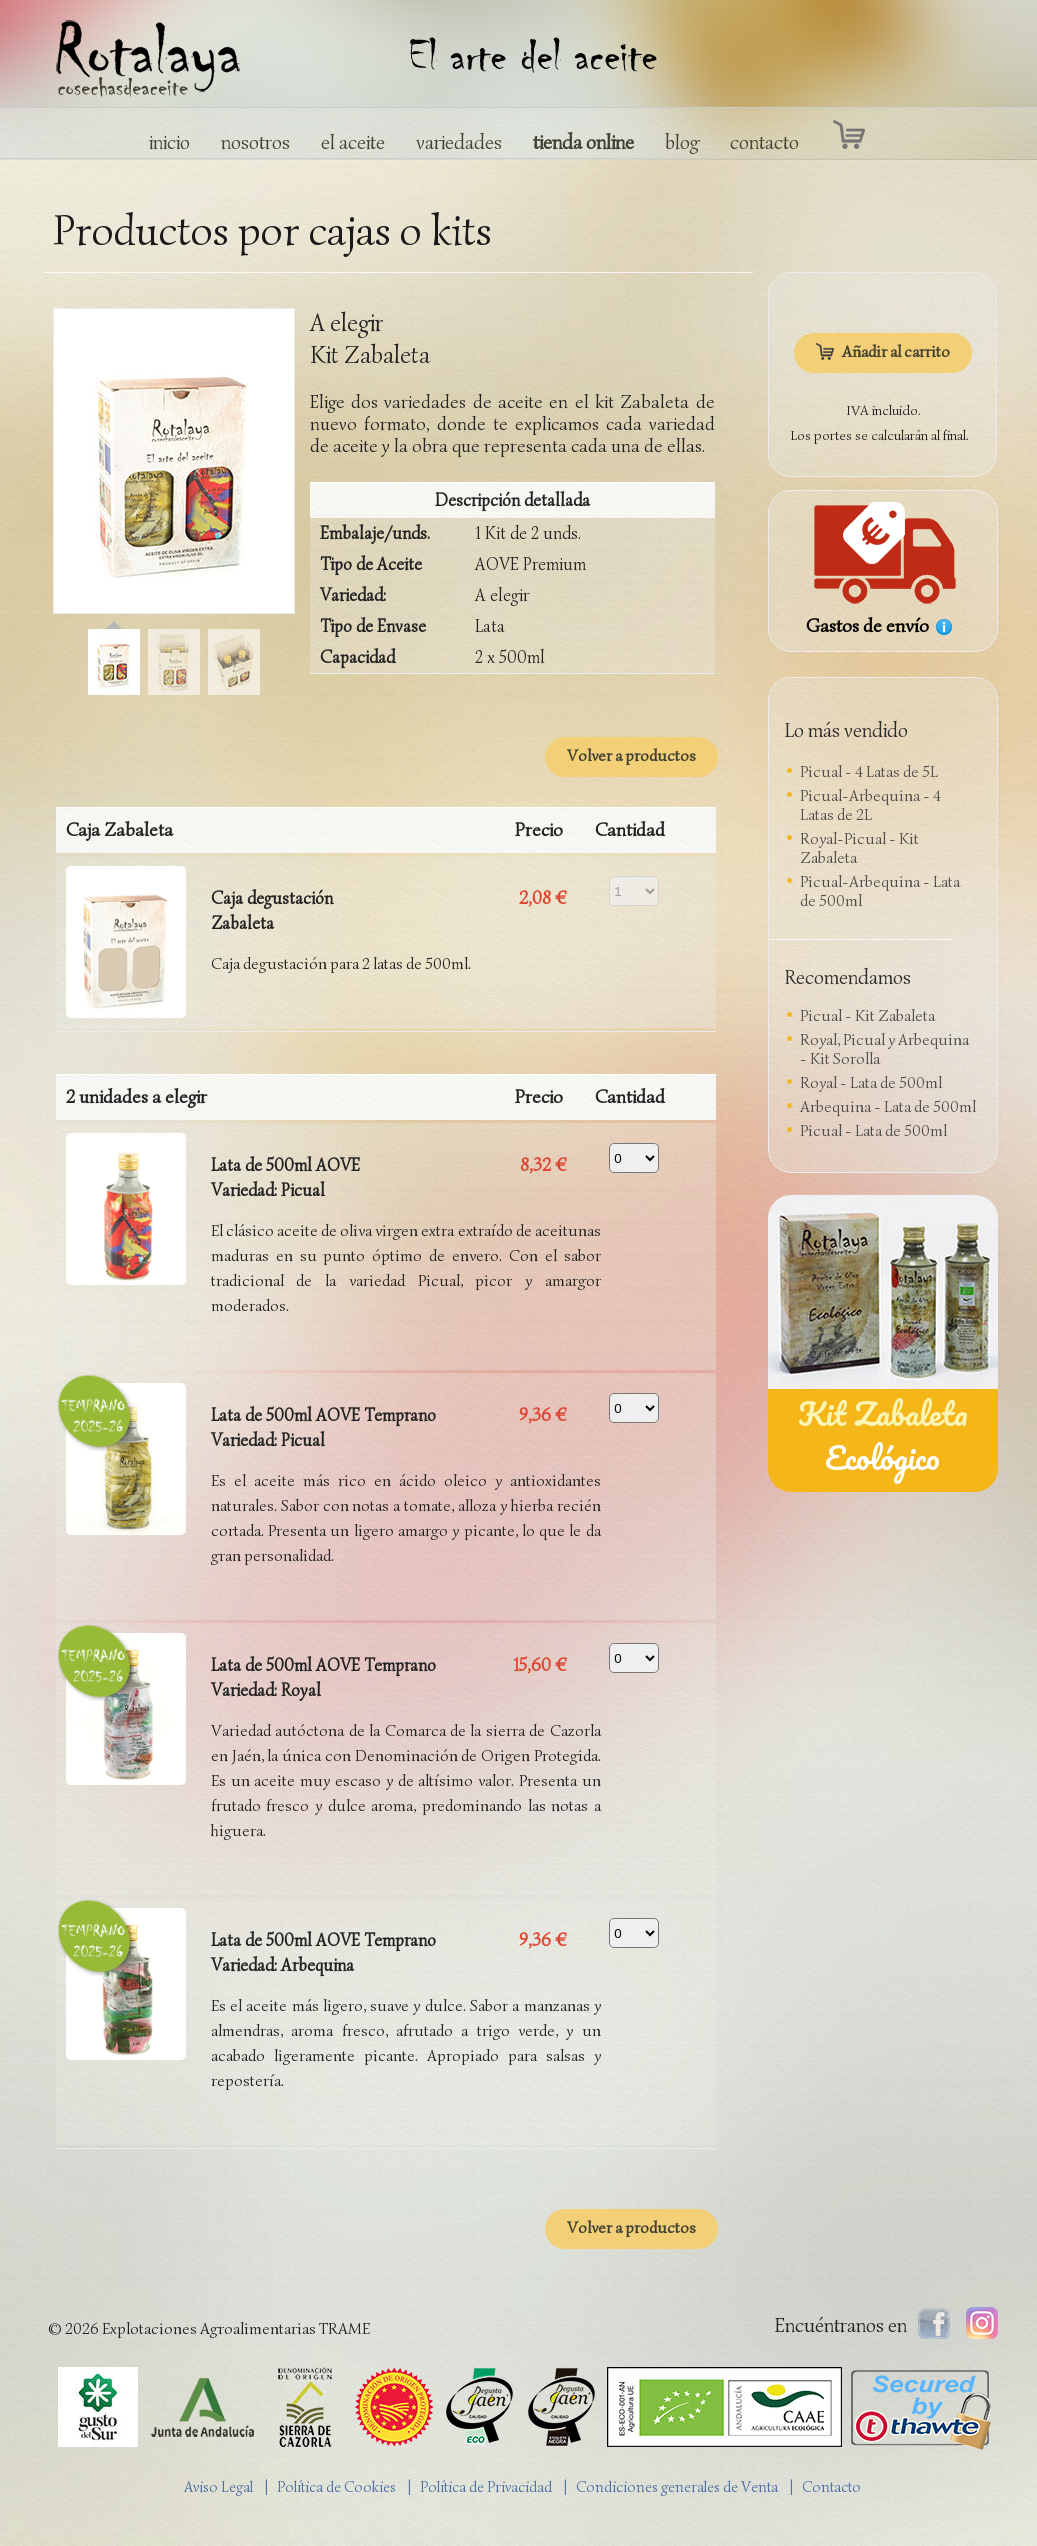 This screenshot has width=1037, height=2546. Describe the element at coordinates (675, 2487) in the screenshot. I see `| Condiciones generales de Venta` at that location.